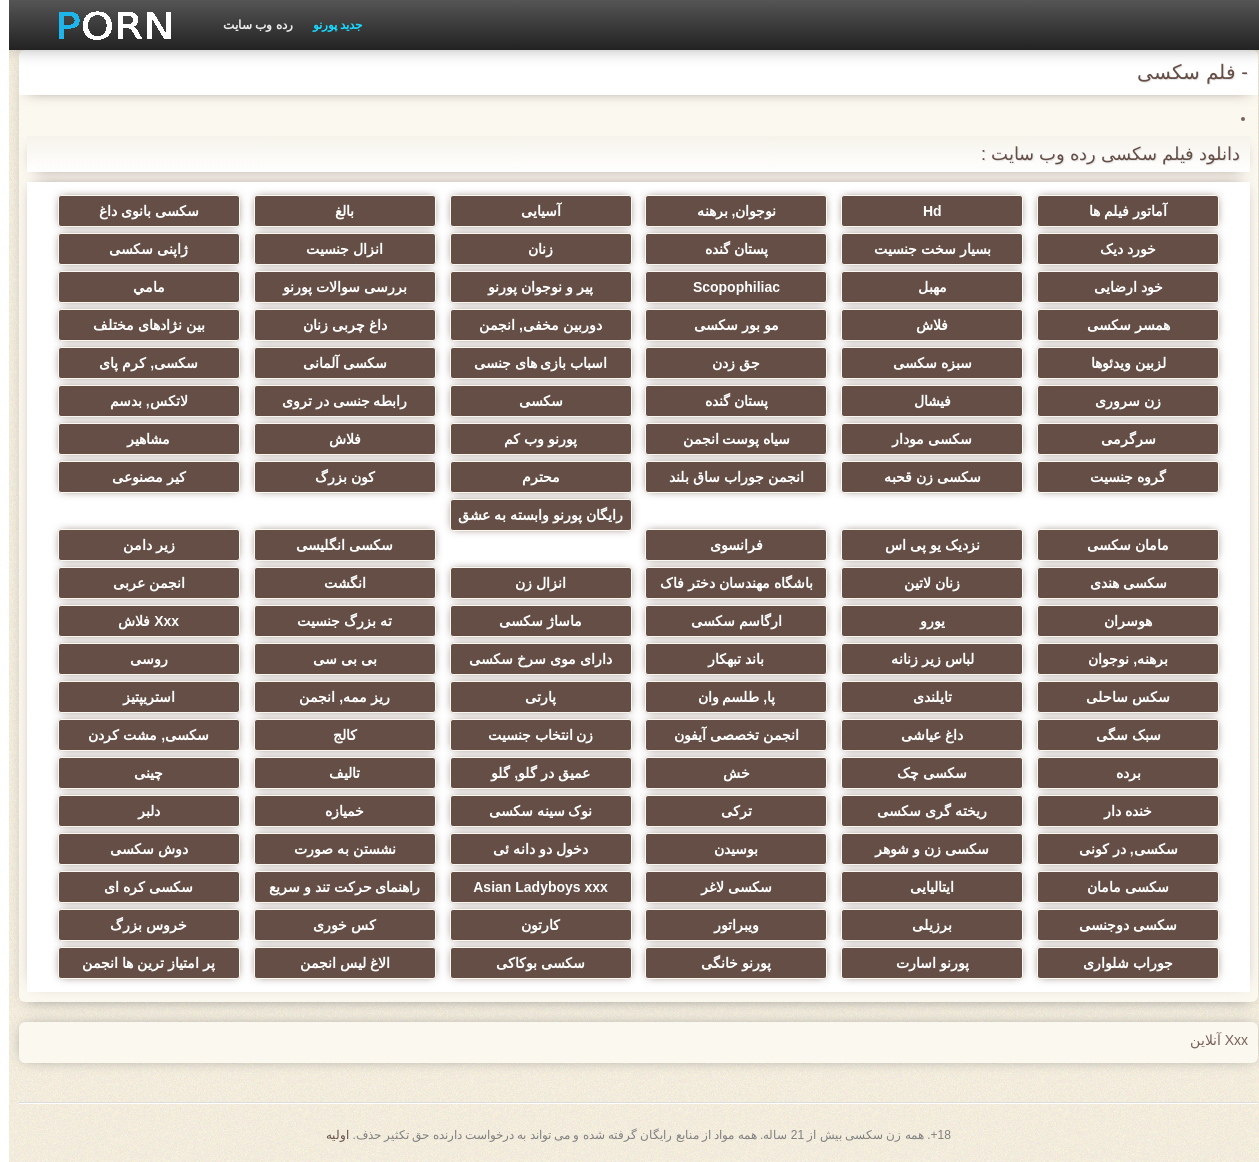  What do you see at coordinates (1119, 621) in the screenshot?
I see `هوسران` at bounding box center [1119, 621].